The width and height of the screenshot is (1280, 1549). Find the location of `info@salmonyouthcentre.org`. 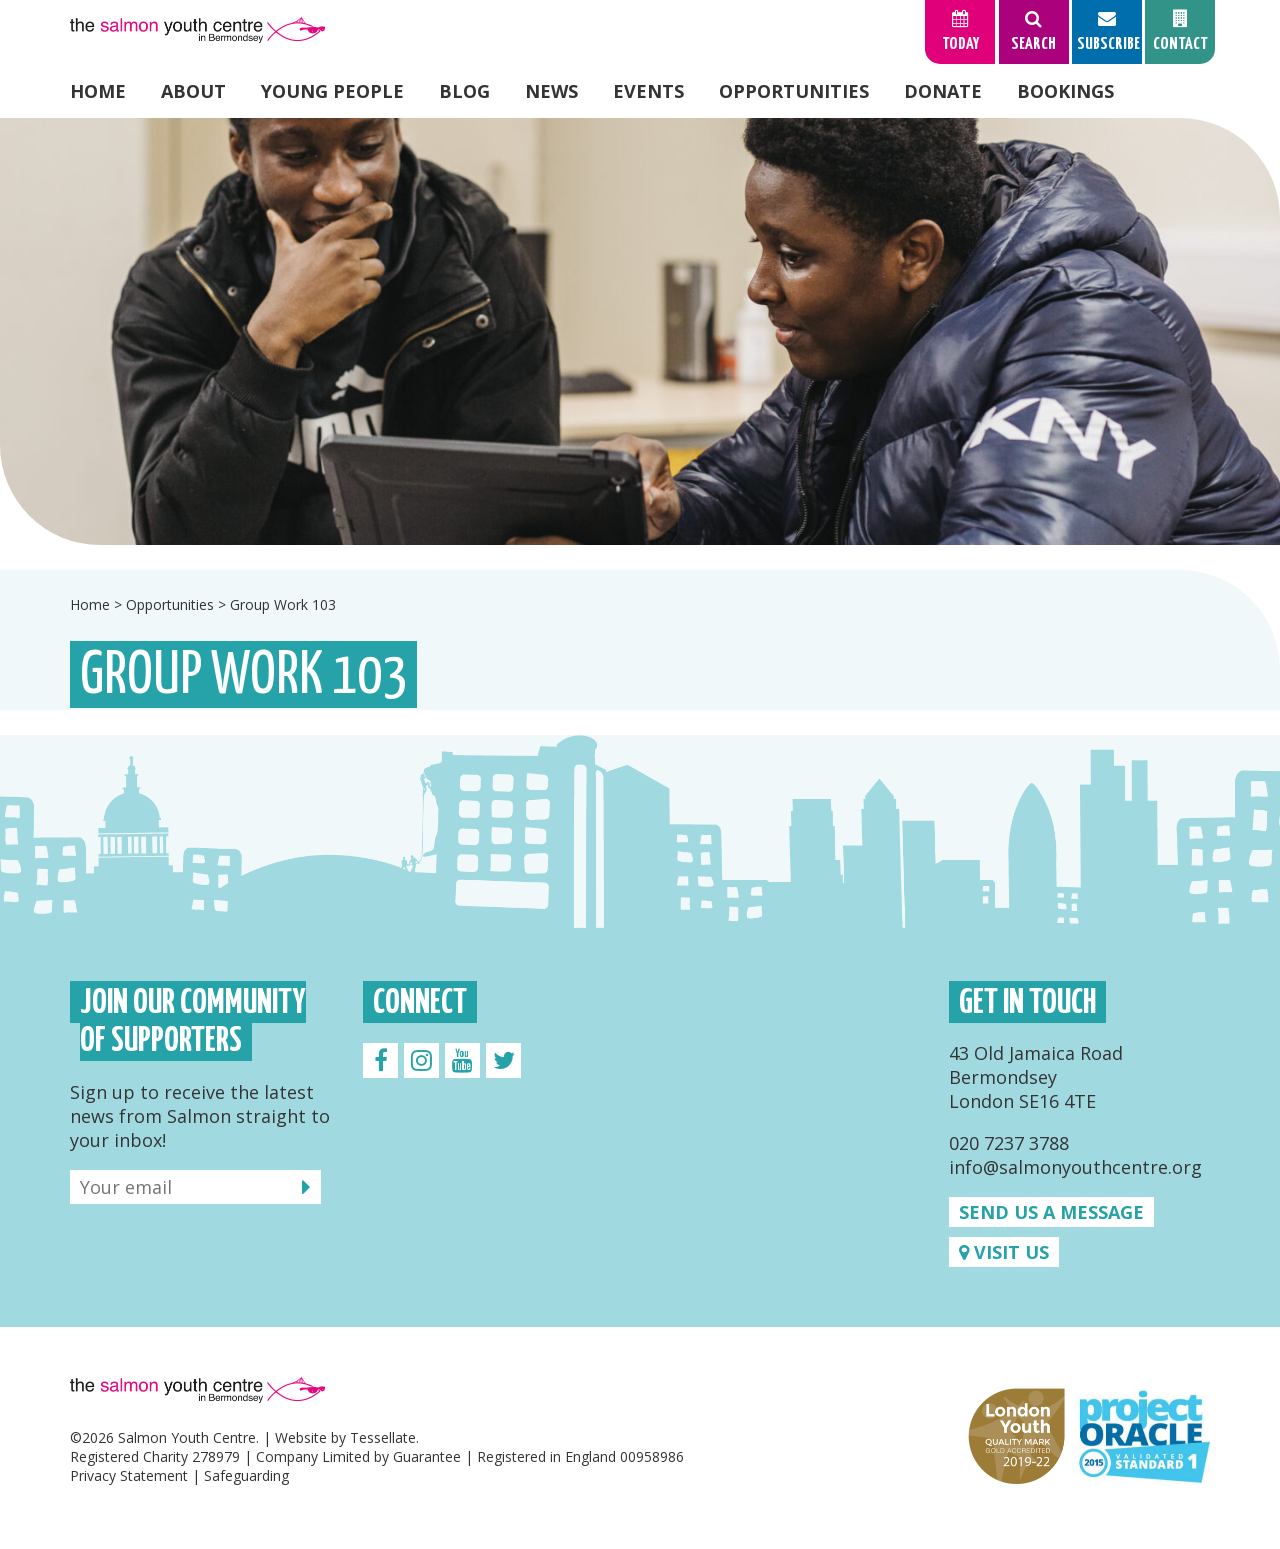

info@salmonyouthcentre.org is located at coordinates (1075, 1167).